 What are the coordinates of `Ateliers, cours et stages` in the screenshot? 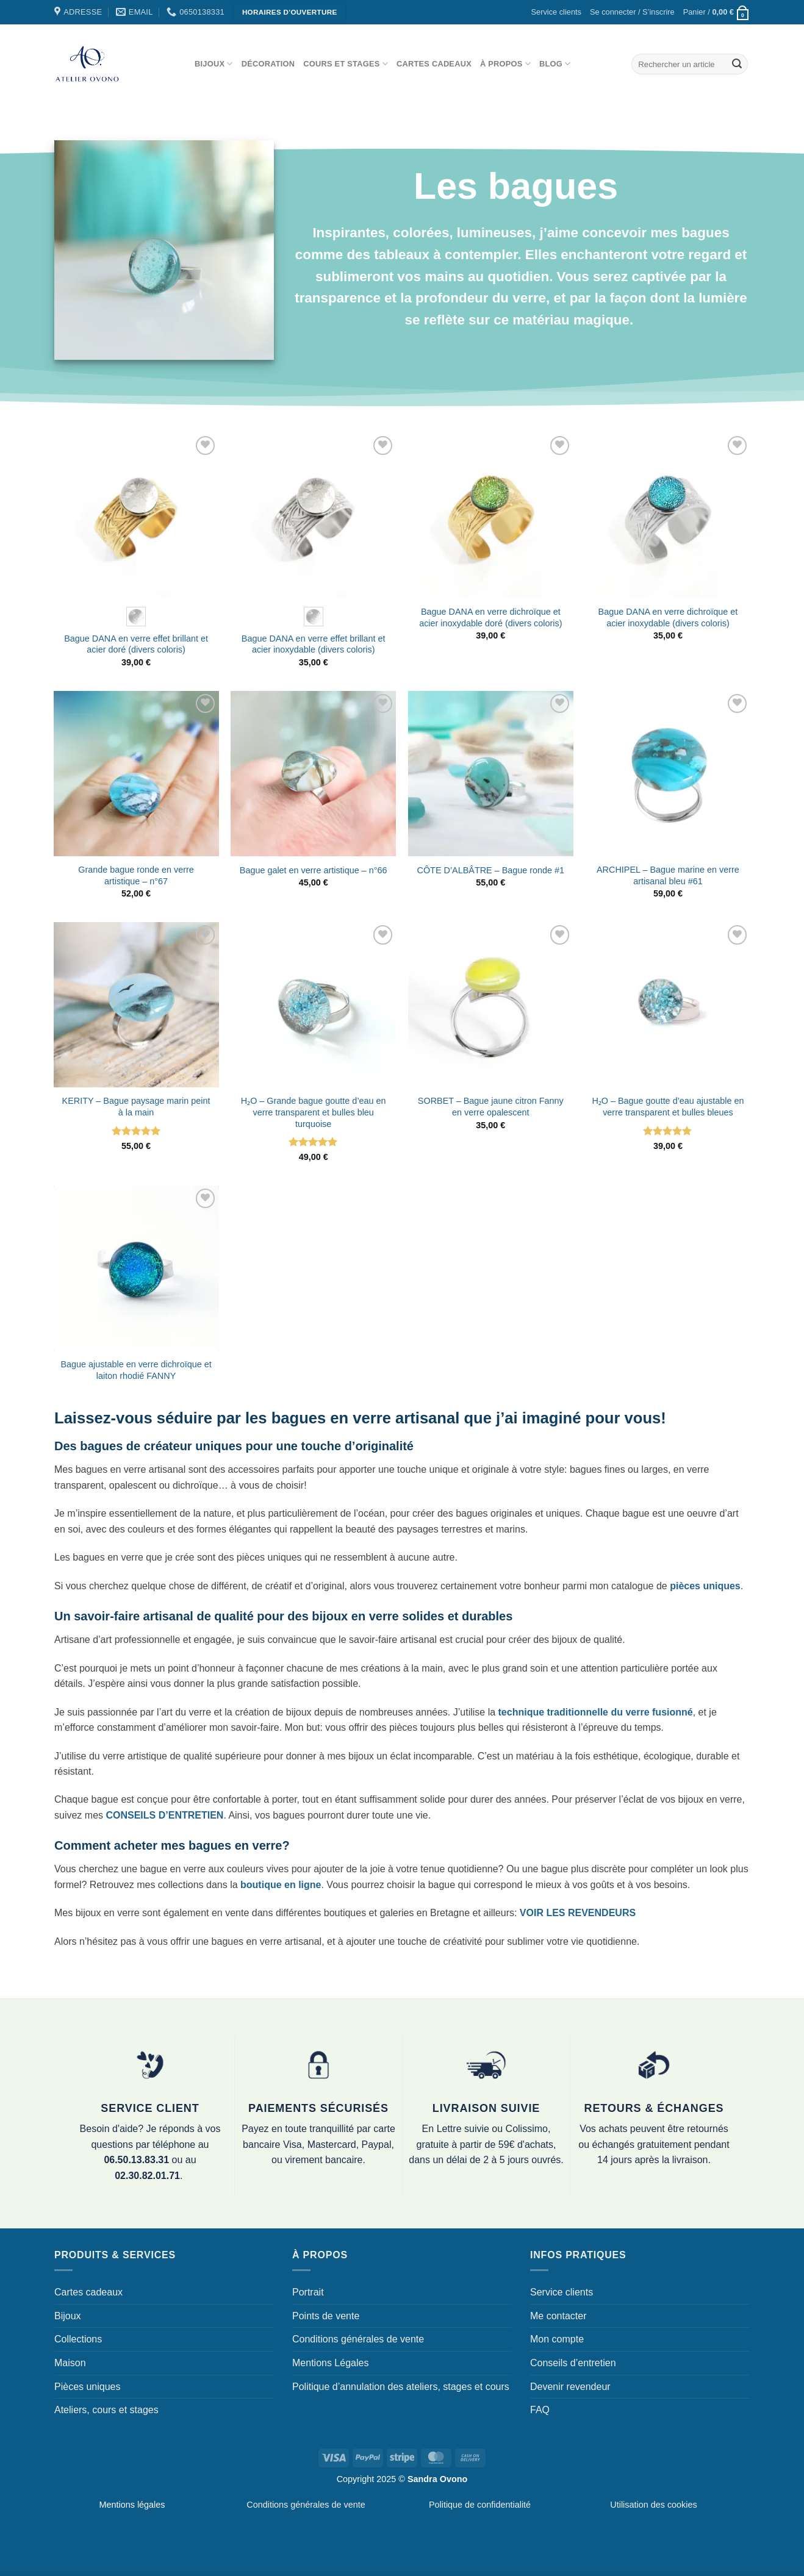 It's located at (106, 2410).